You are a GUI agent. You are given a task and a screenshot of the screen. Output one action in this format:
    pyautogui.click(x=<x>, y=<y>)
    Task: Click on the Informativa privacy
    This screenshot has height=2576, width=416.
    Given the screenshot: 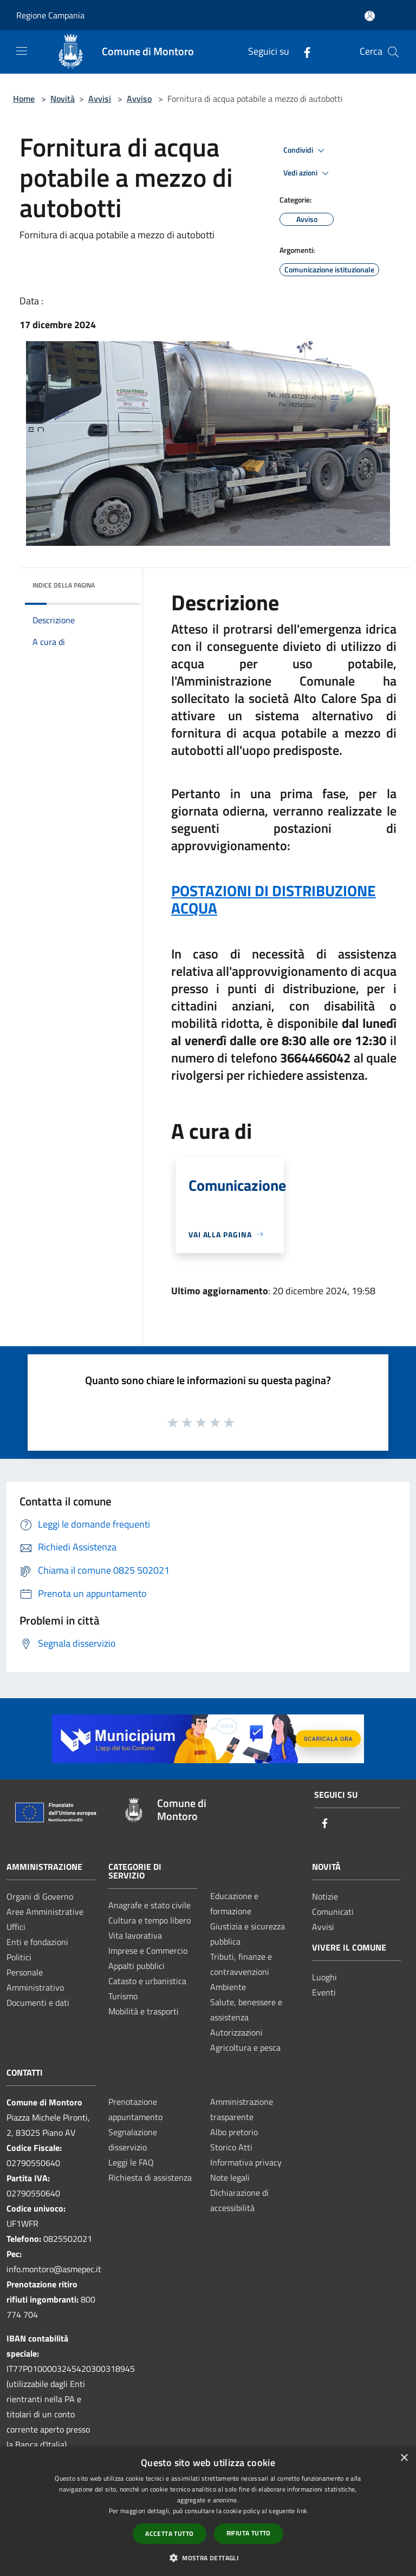 What is the action you would take?
    pyautogui.click(x=246, y=2162)
    